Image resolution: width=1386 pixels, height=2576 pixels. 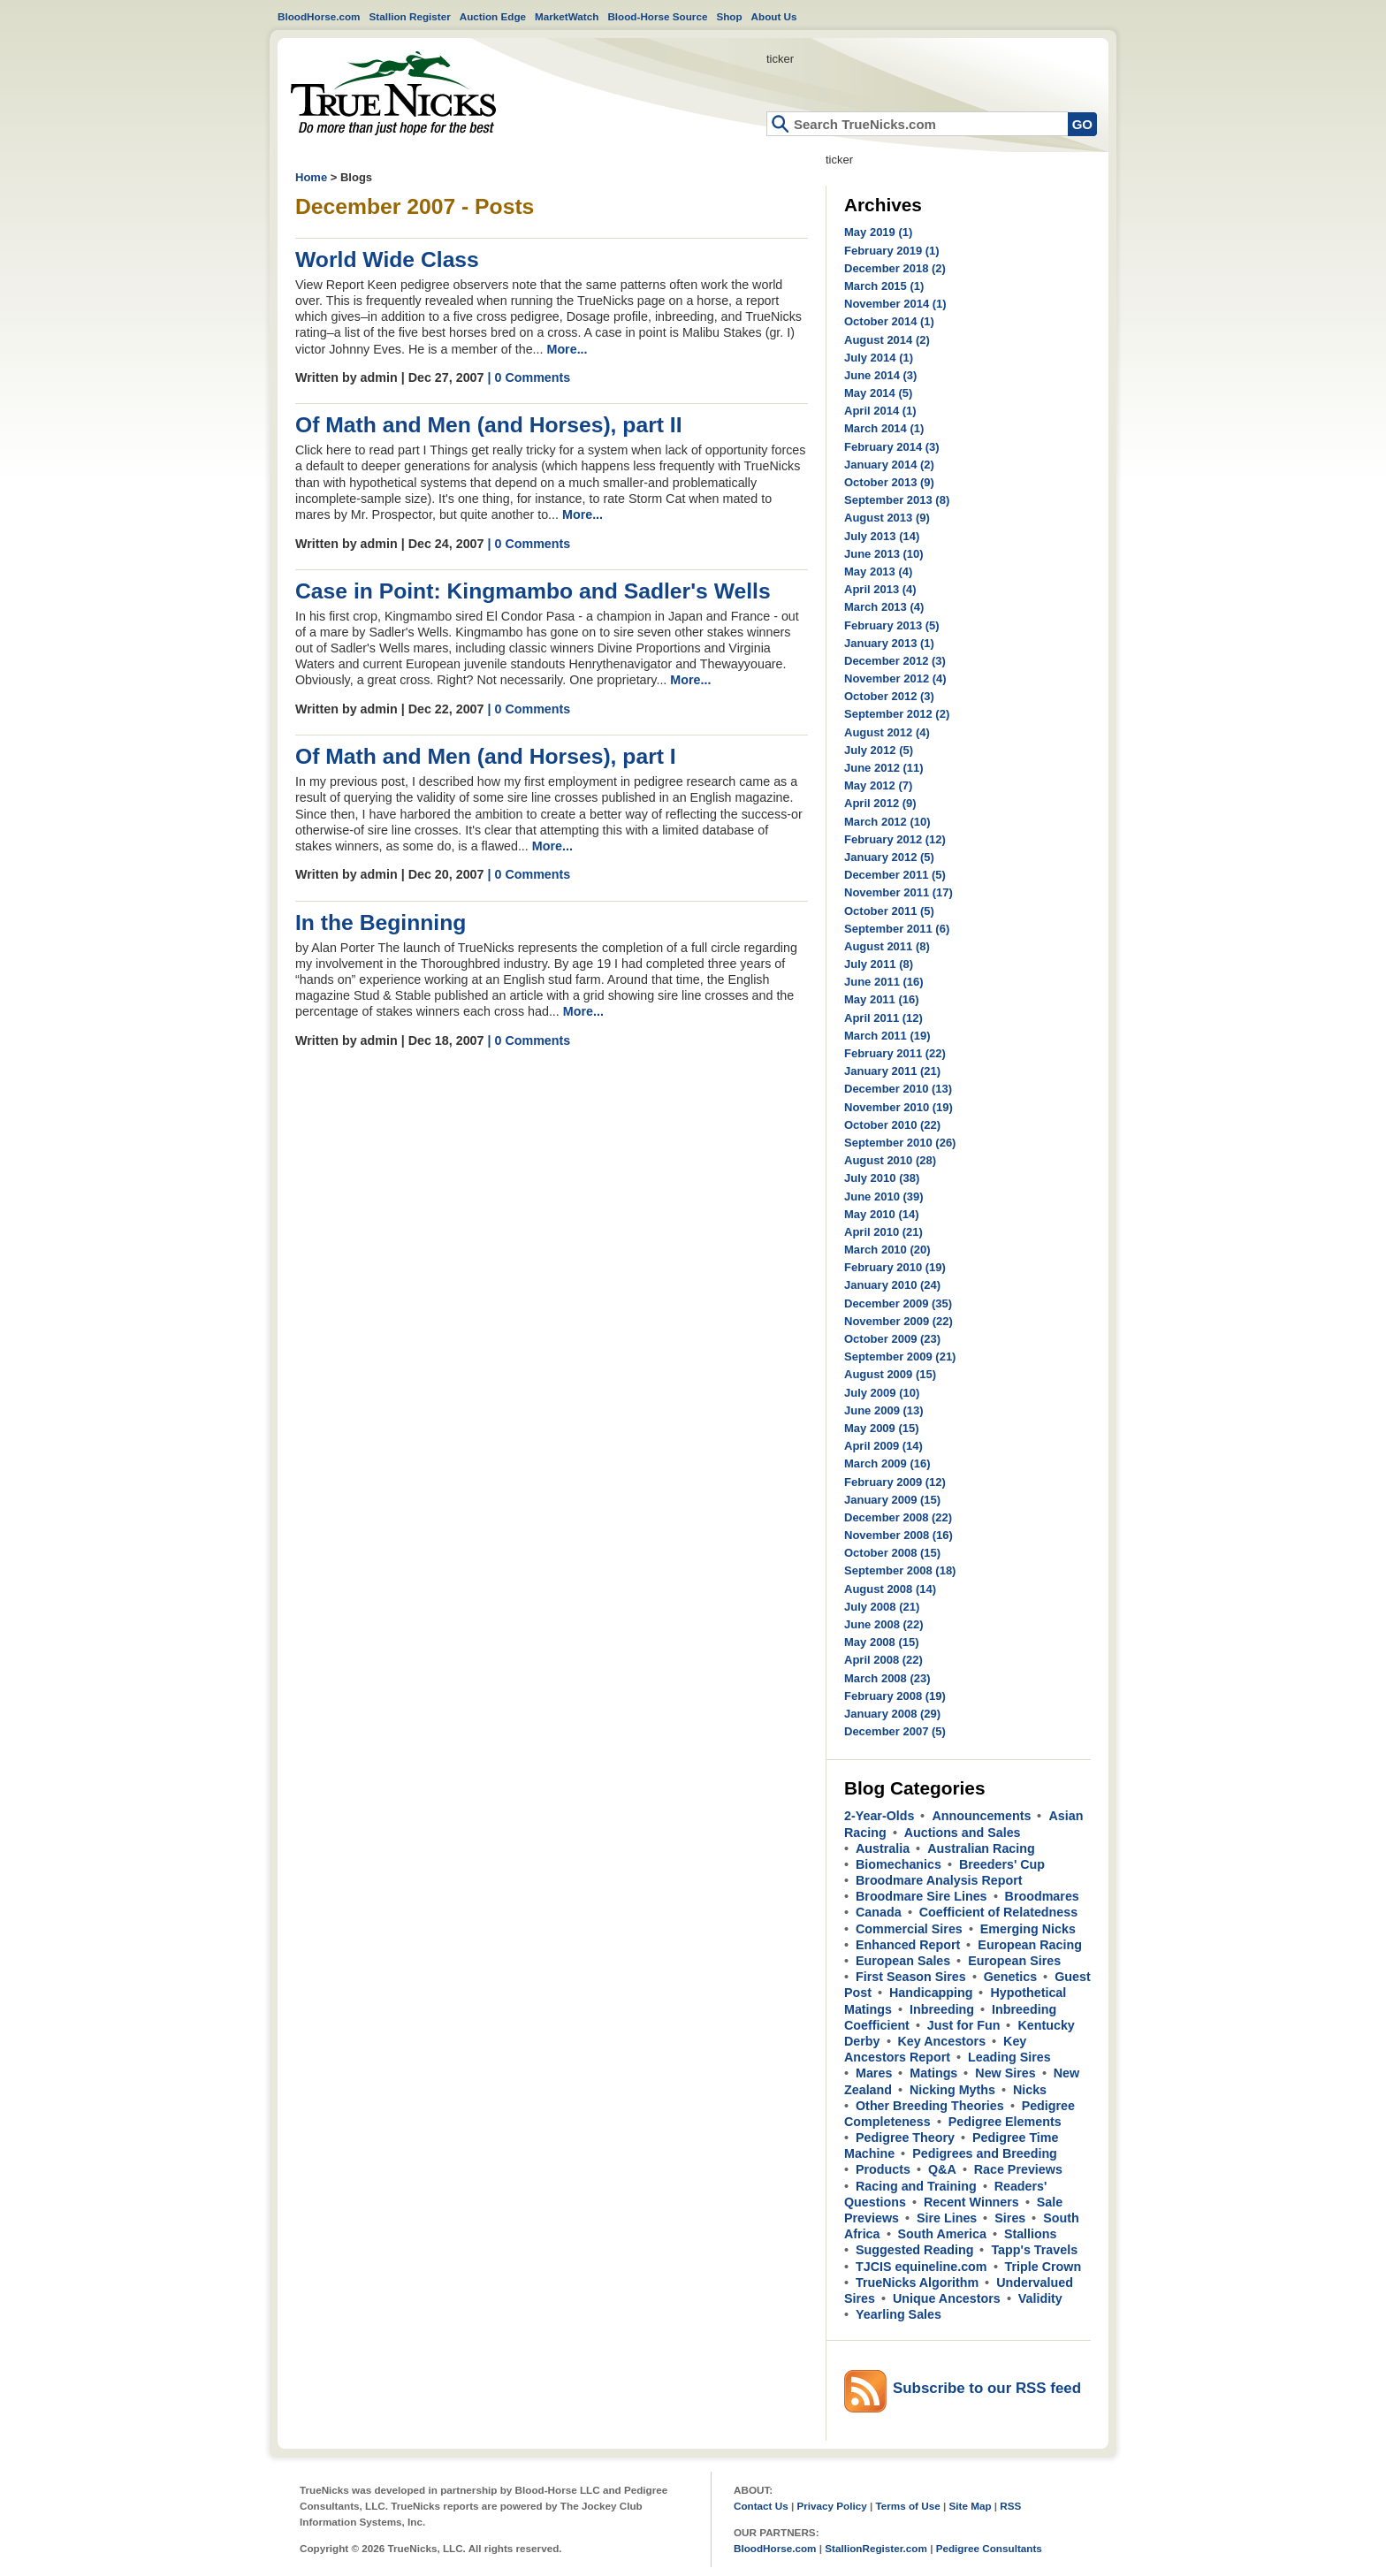 I want to click on December 2018 (2), so click(x=895, y=268).